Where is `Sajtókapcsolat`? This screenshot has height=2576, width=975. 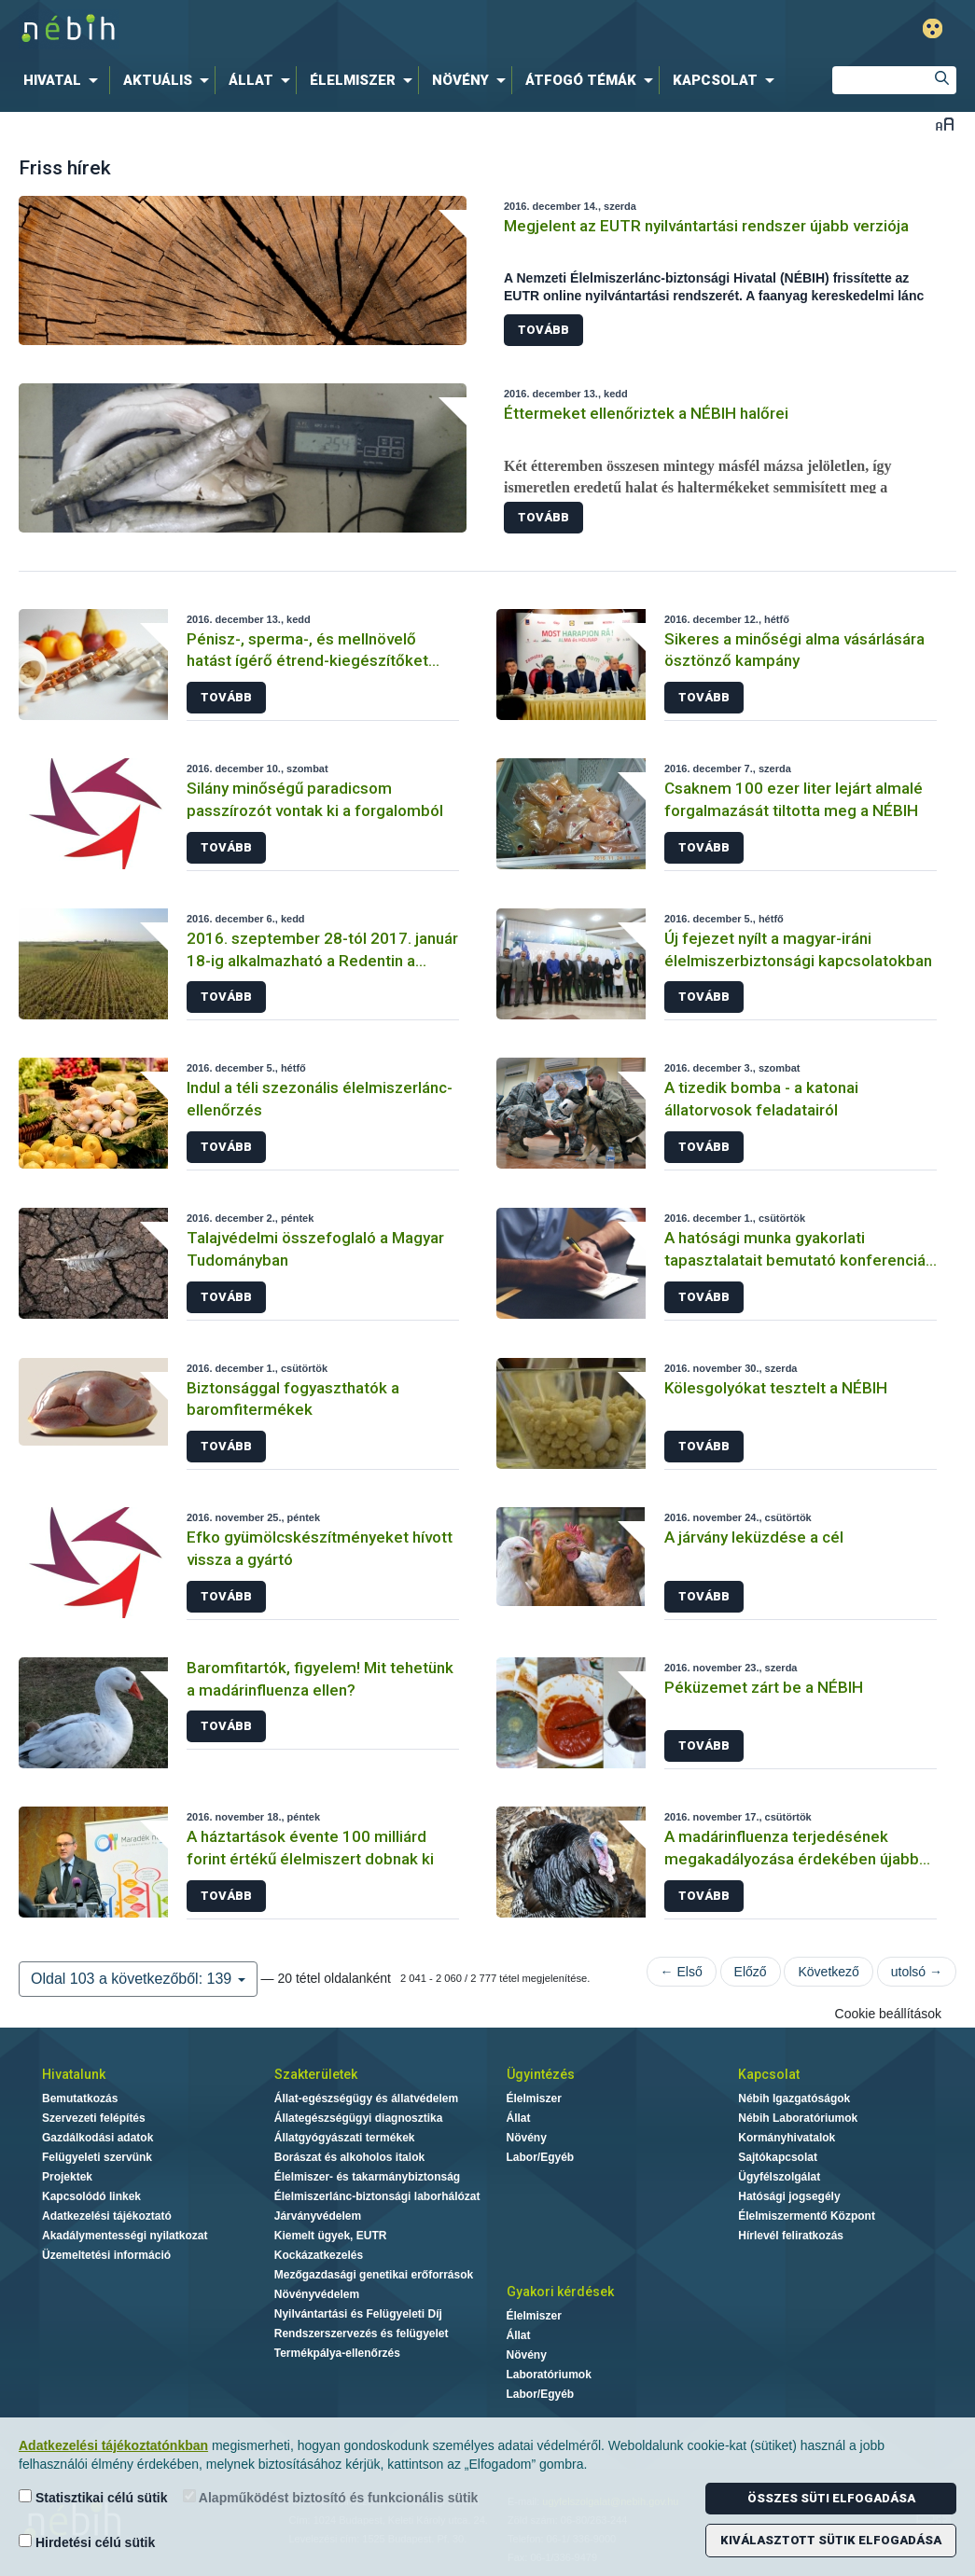
Sajtókapcsolat is located at coordinates (777, 2157).